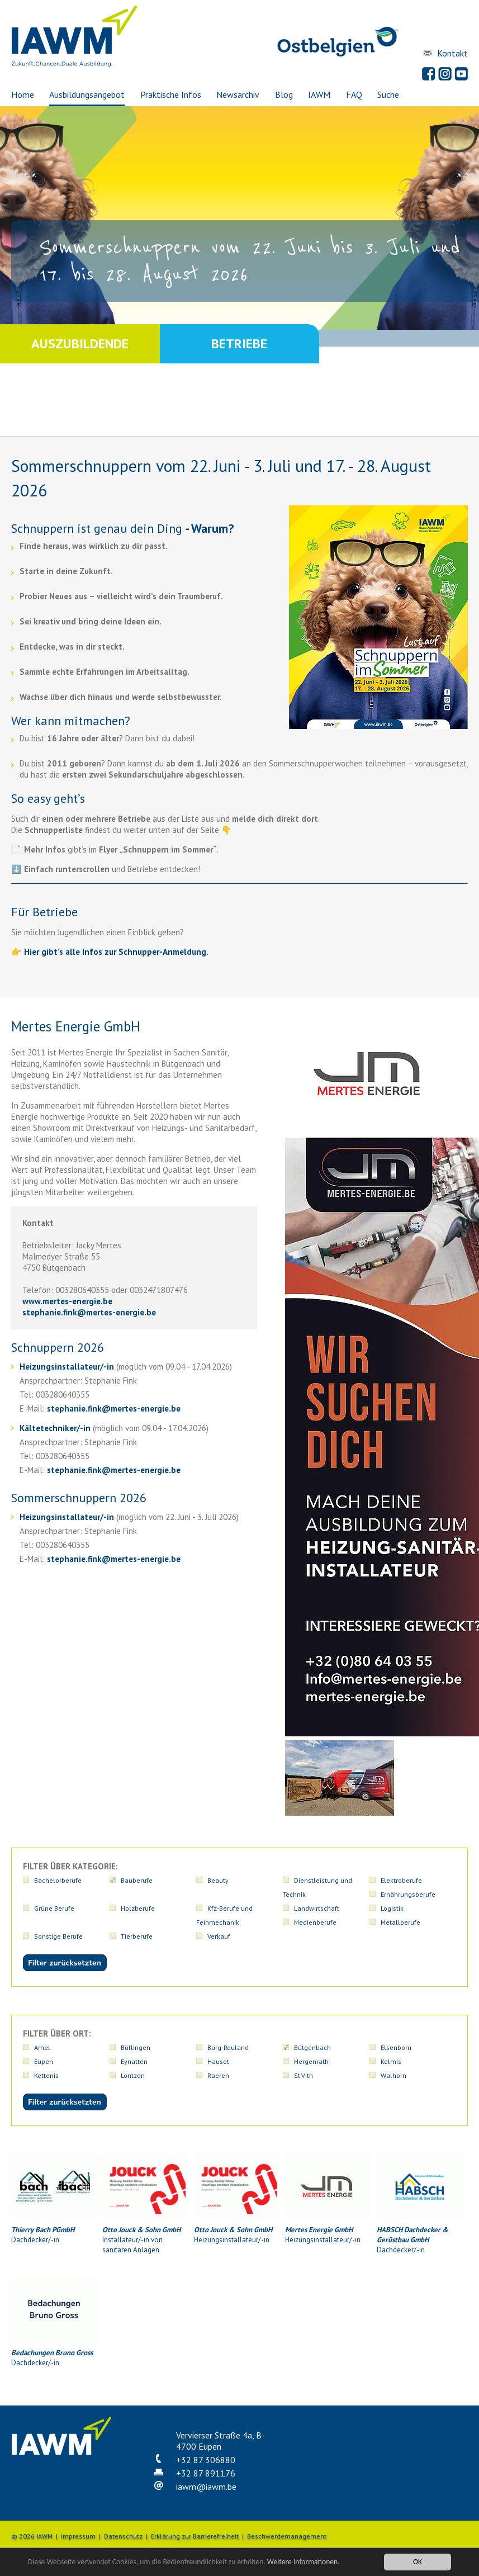 The image size is (479, 2576). I want to click on Beauty, so click(218, 1880).